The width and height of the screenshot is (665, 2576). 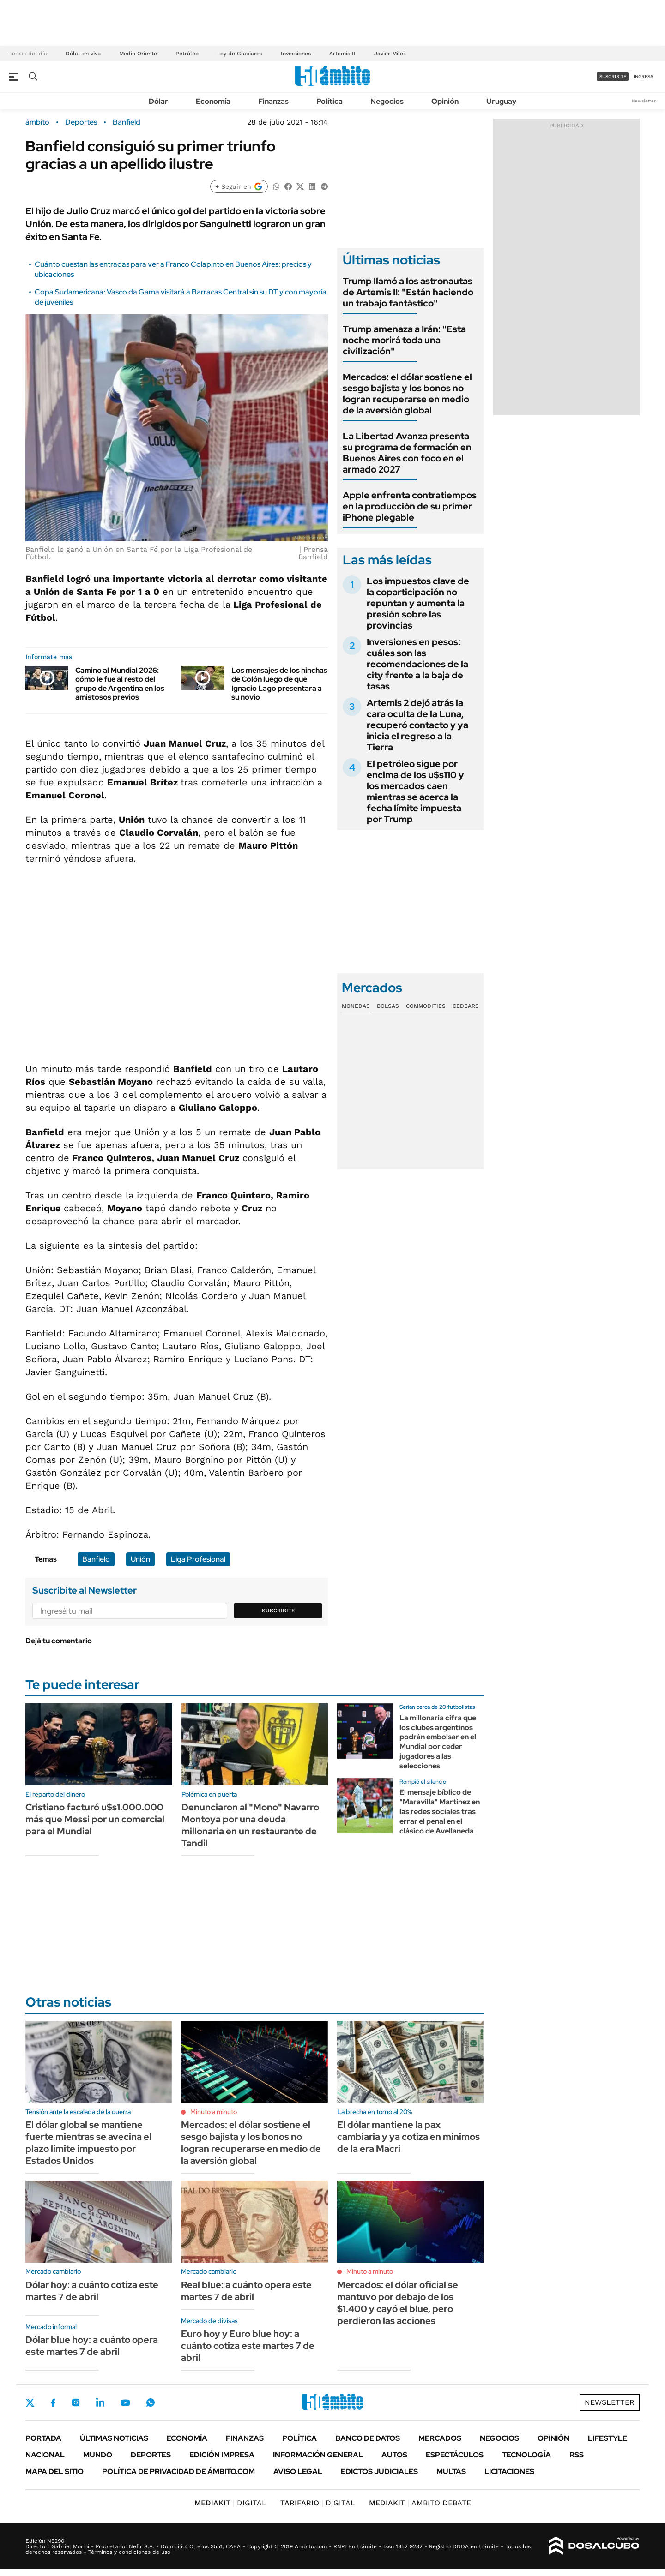 I want to click on Dólar, so click(x=158, y=101).